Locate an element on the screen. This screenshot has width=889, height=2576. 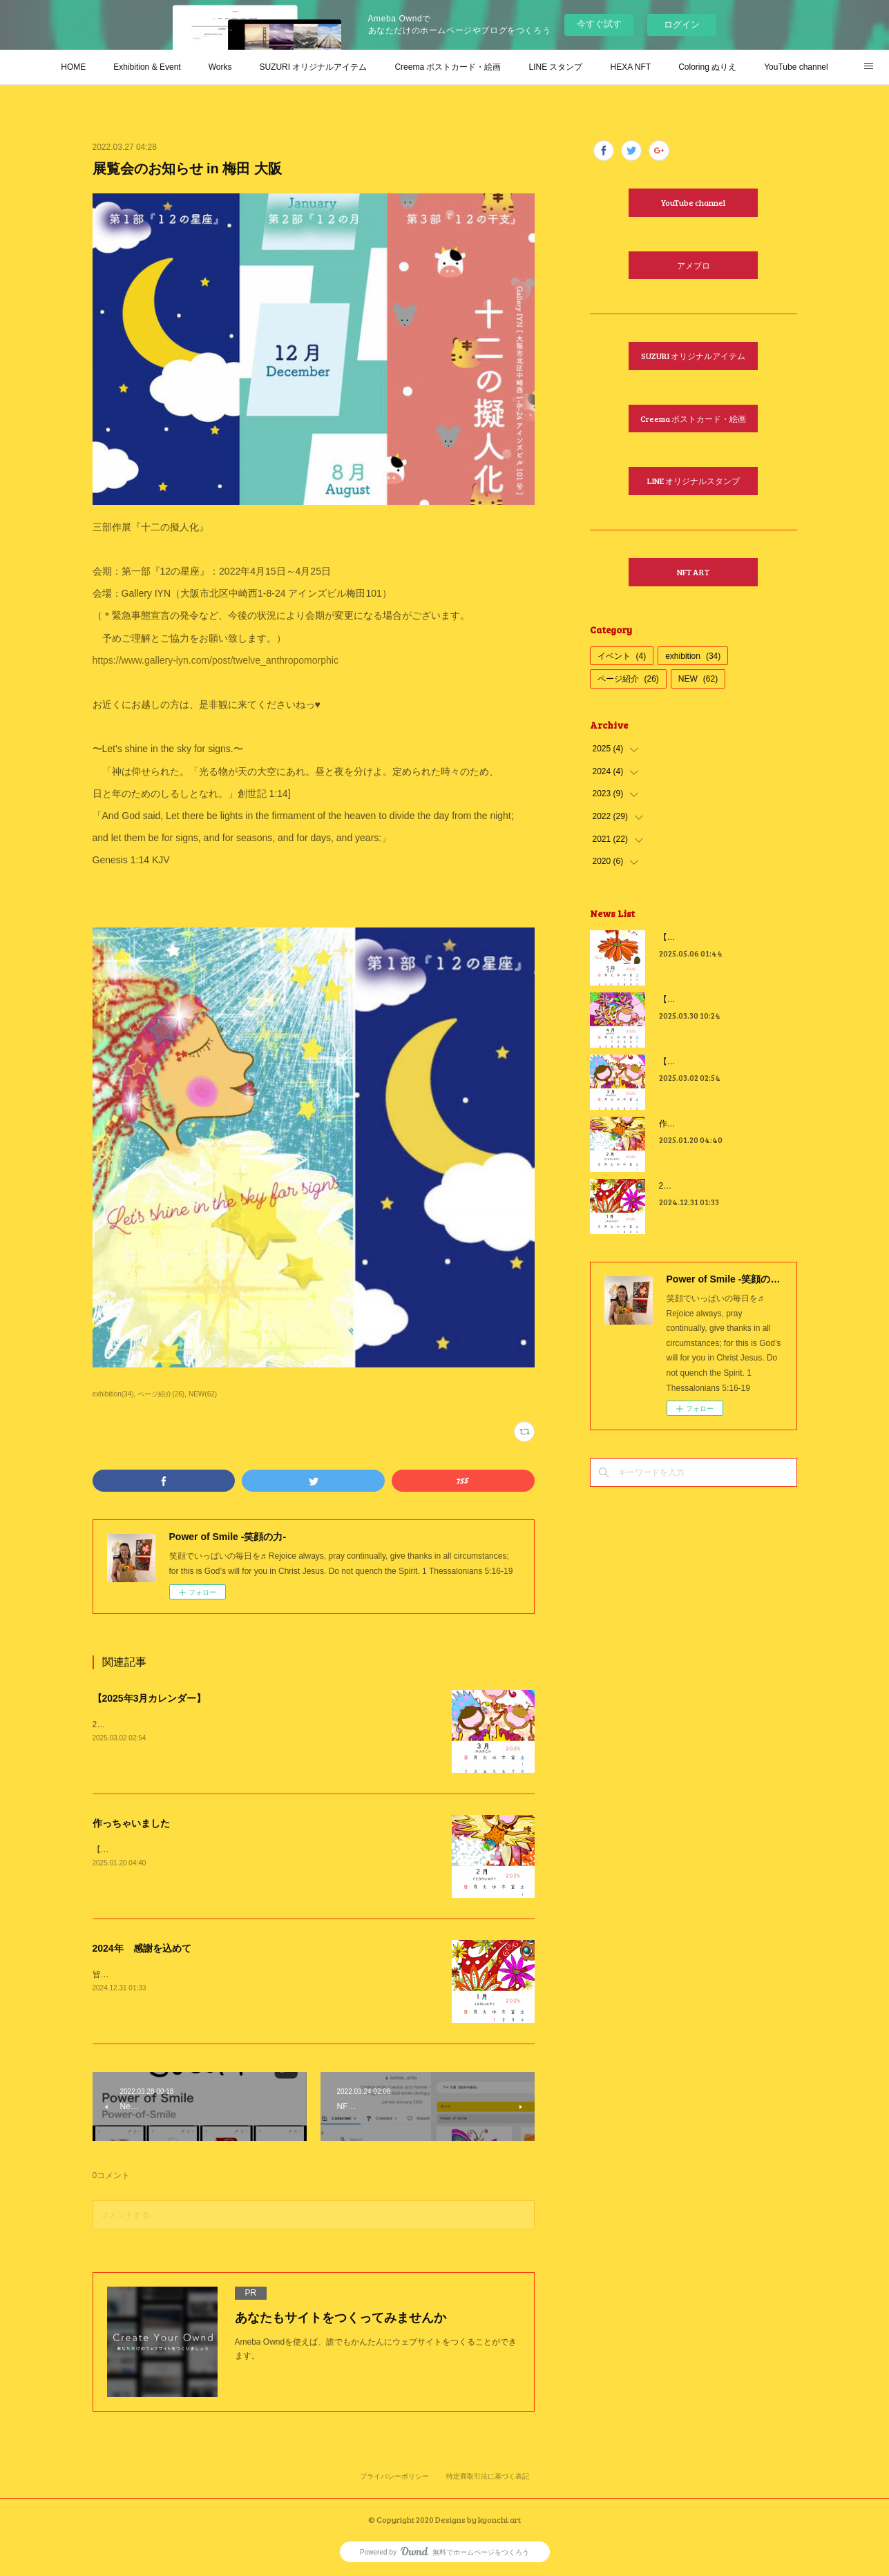
【2025年3月カレンダー】 is located at coordinates (150, 1698).